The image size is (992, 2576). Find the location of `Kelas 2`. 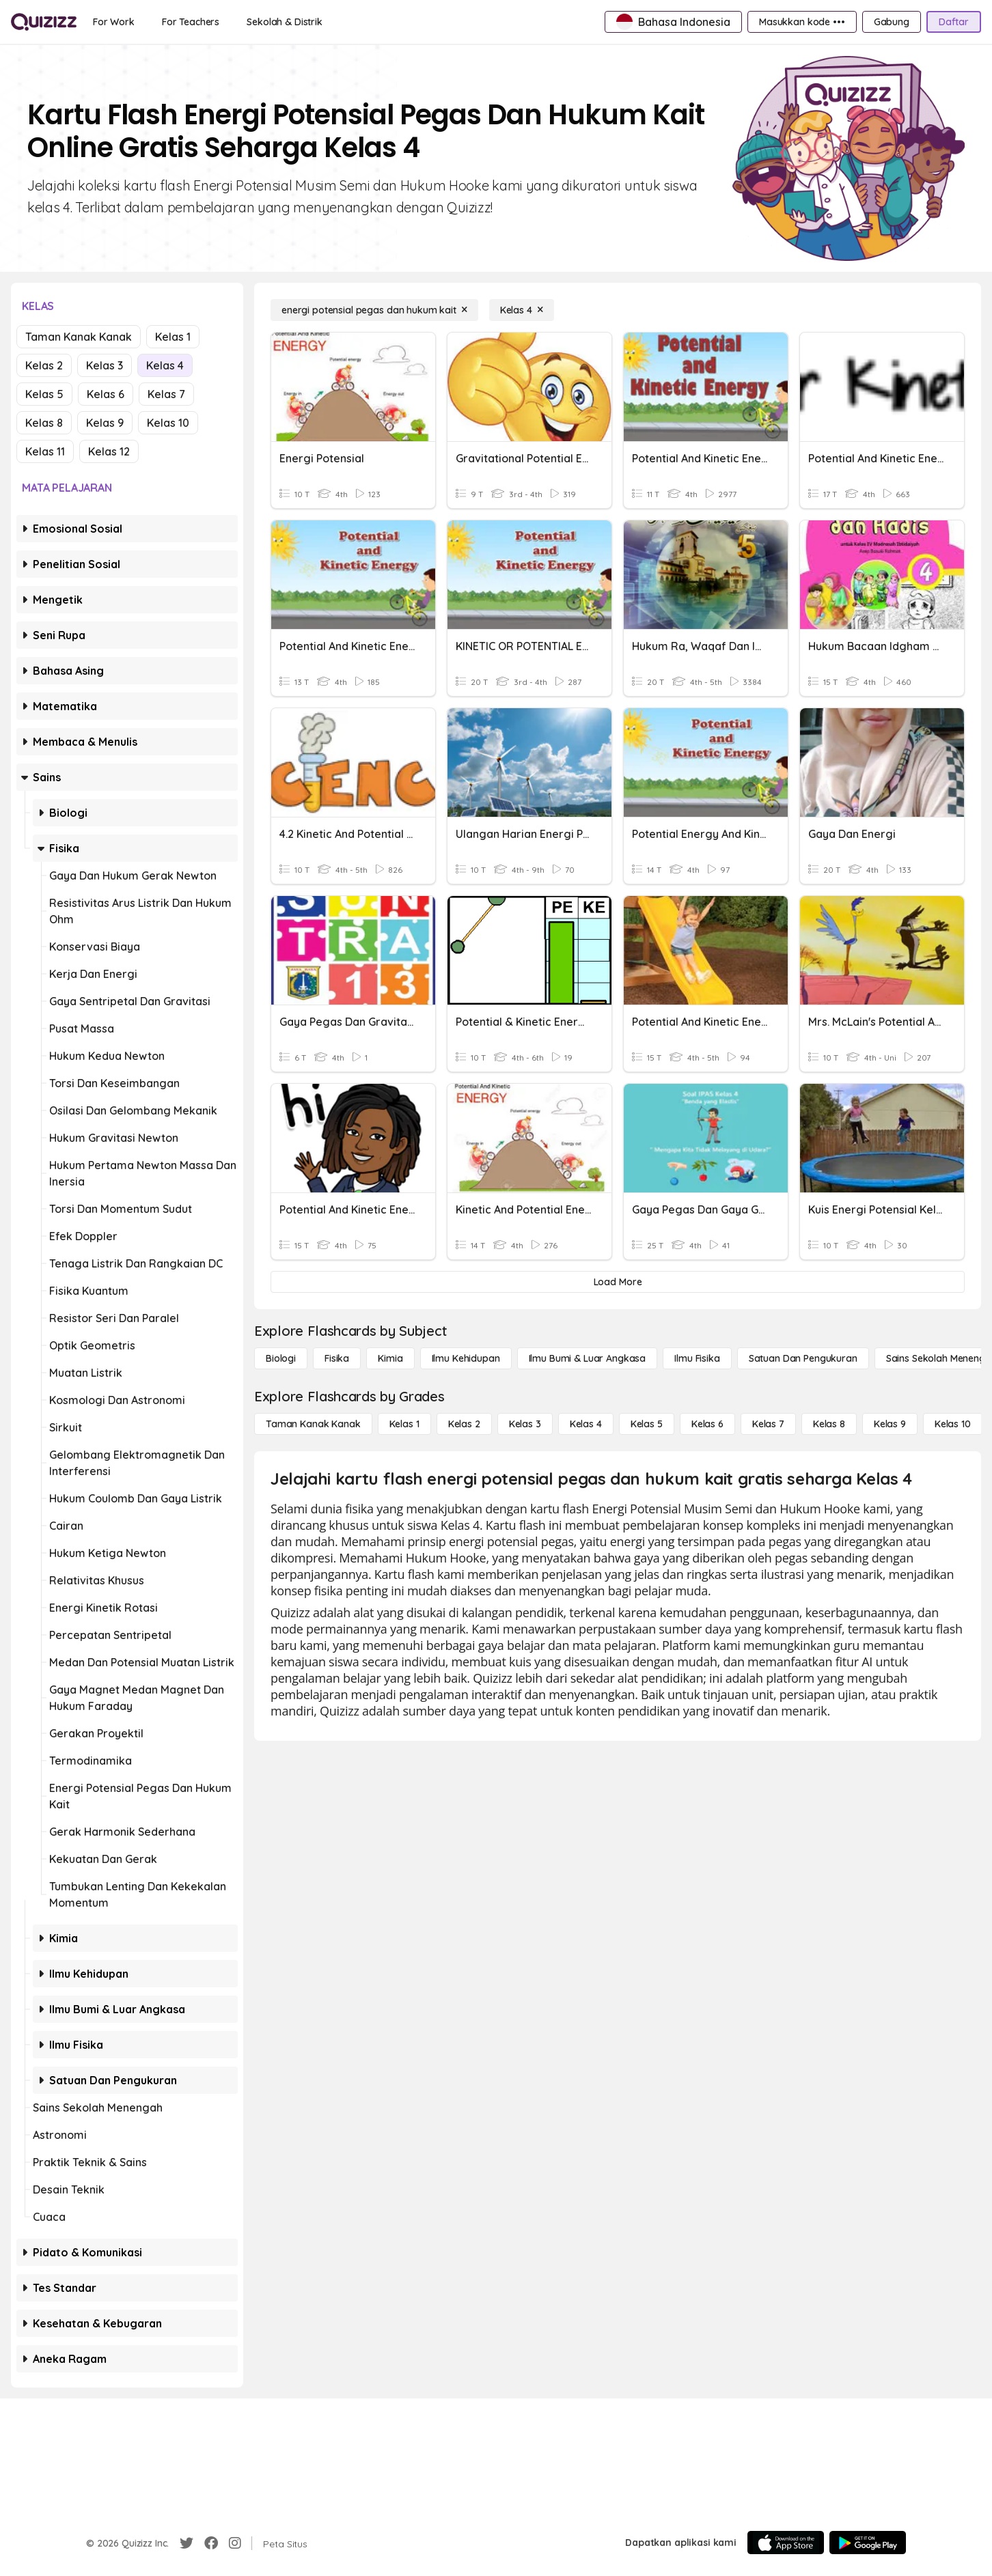

Kelas 2 is located at coordinates (44, 365).